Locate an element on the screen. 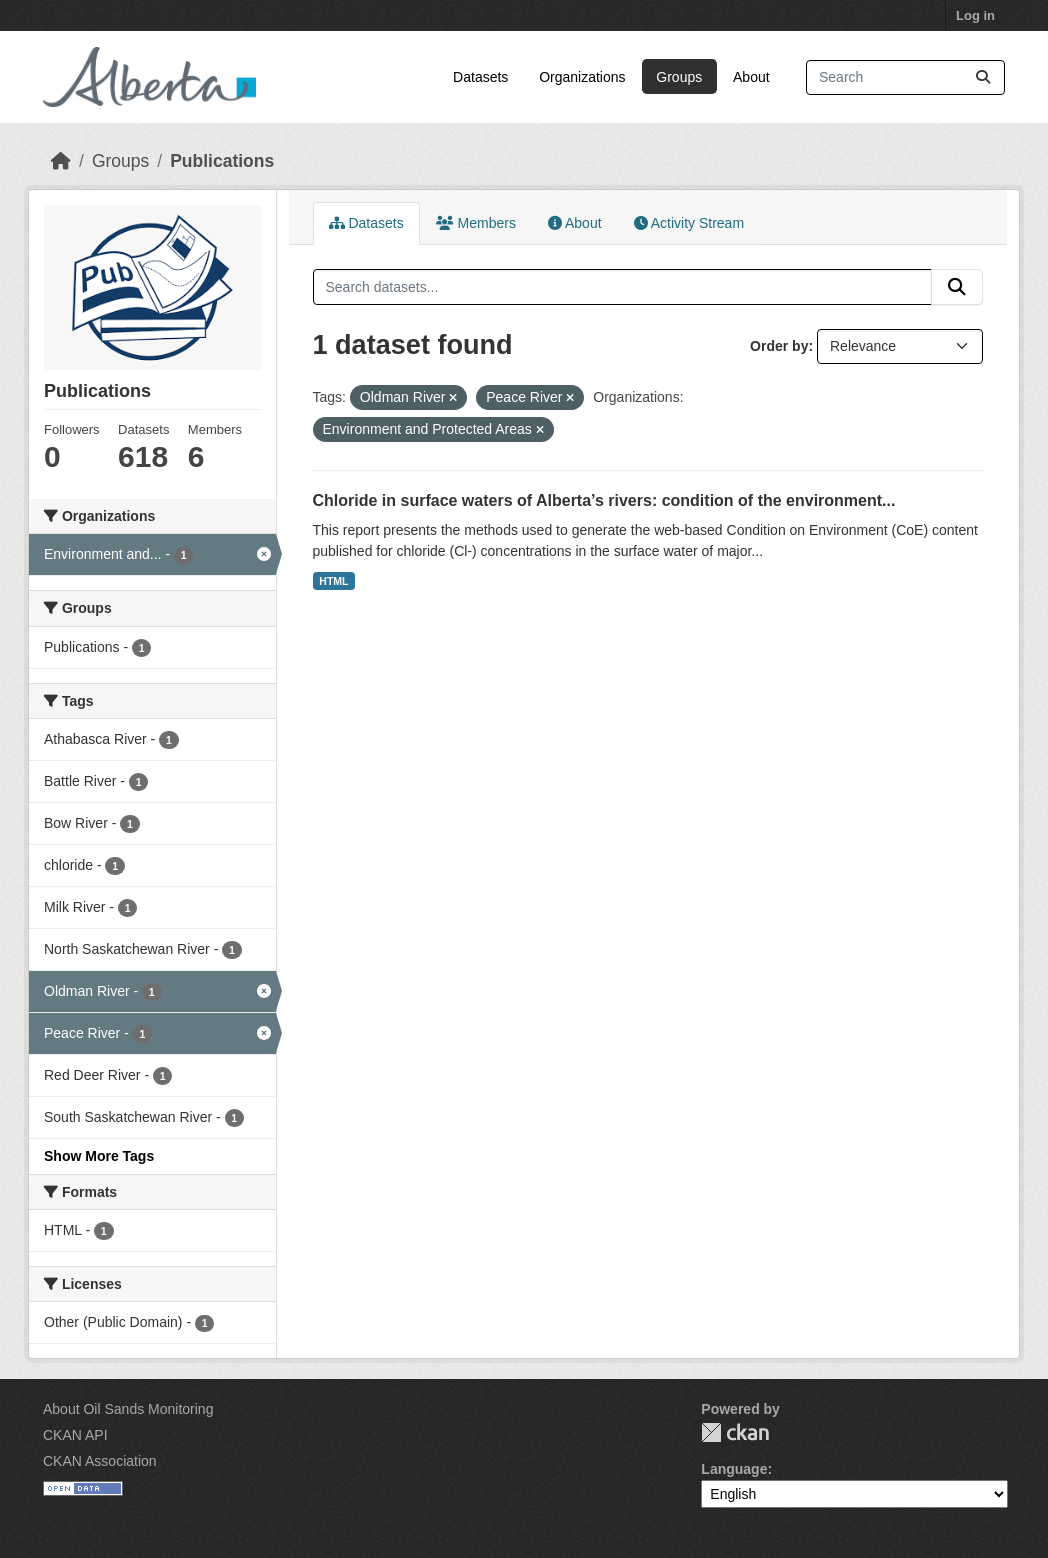  Groups is located at coordinates (679, 77).